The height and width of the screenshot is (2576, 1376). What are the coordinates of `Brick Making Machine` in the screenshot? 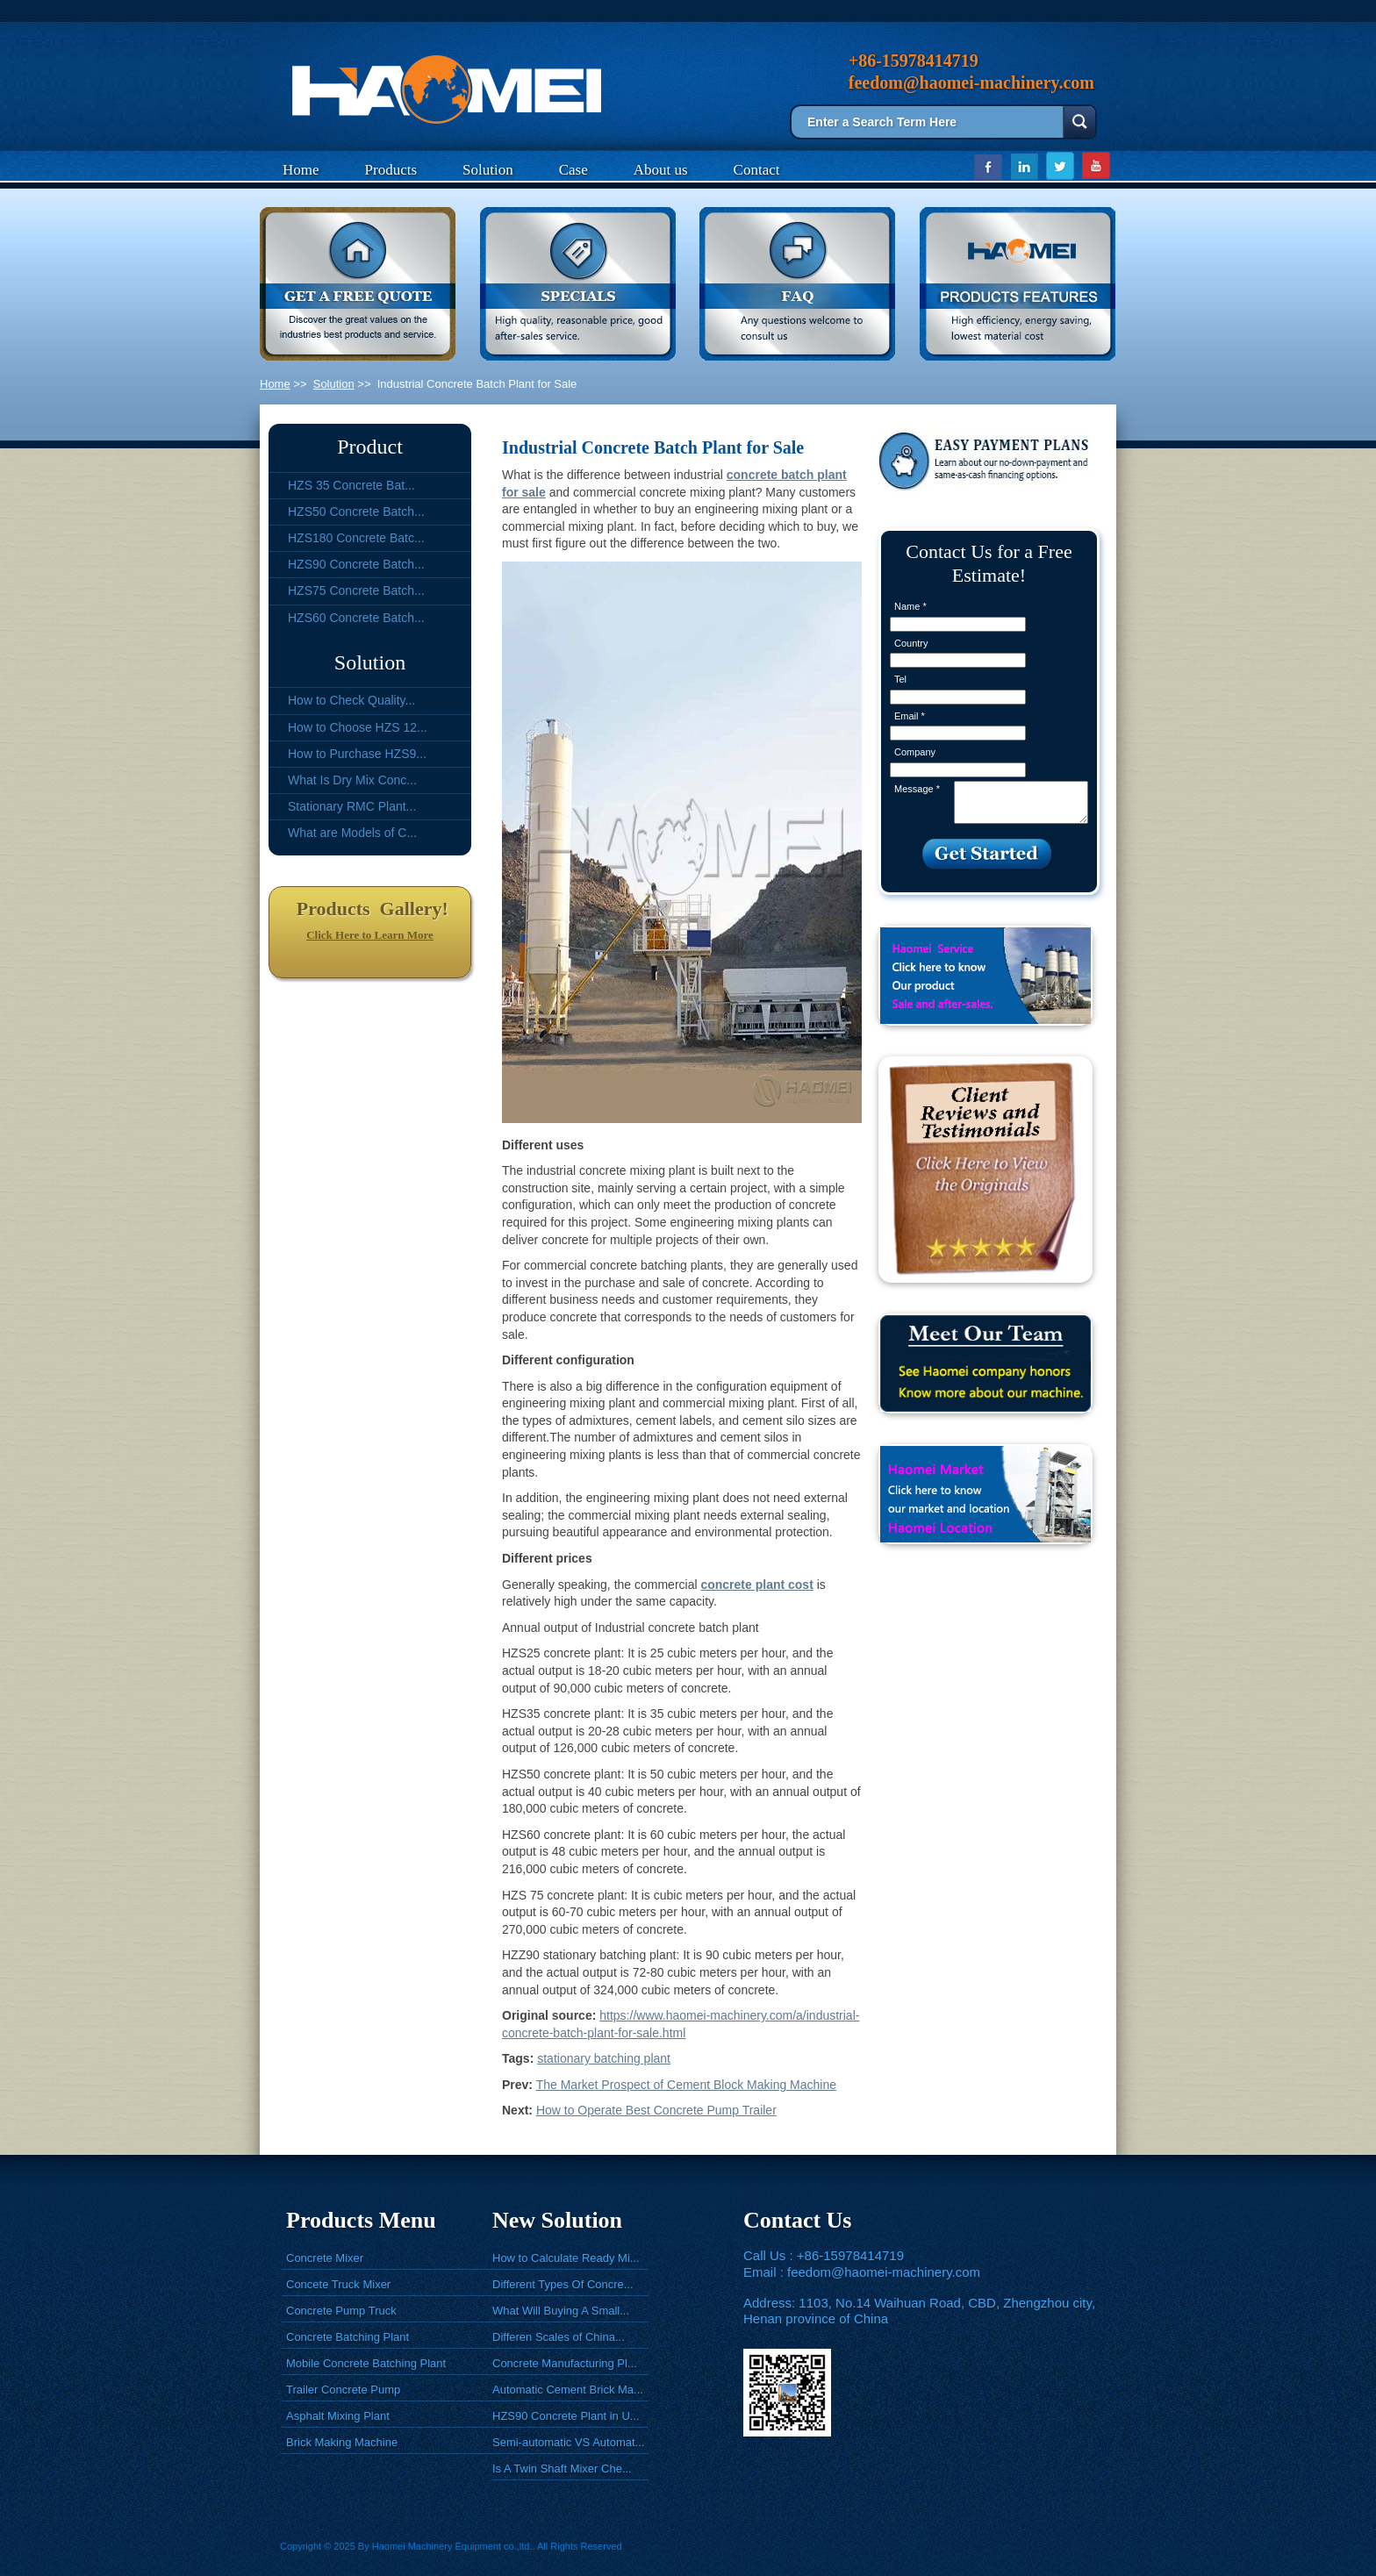 It's located at (342, 2442).